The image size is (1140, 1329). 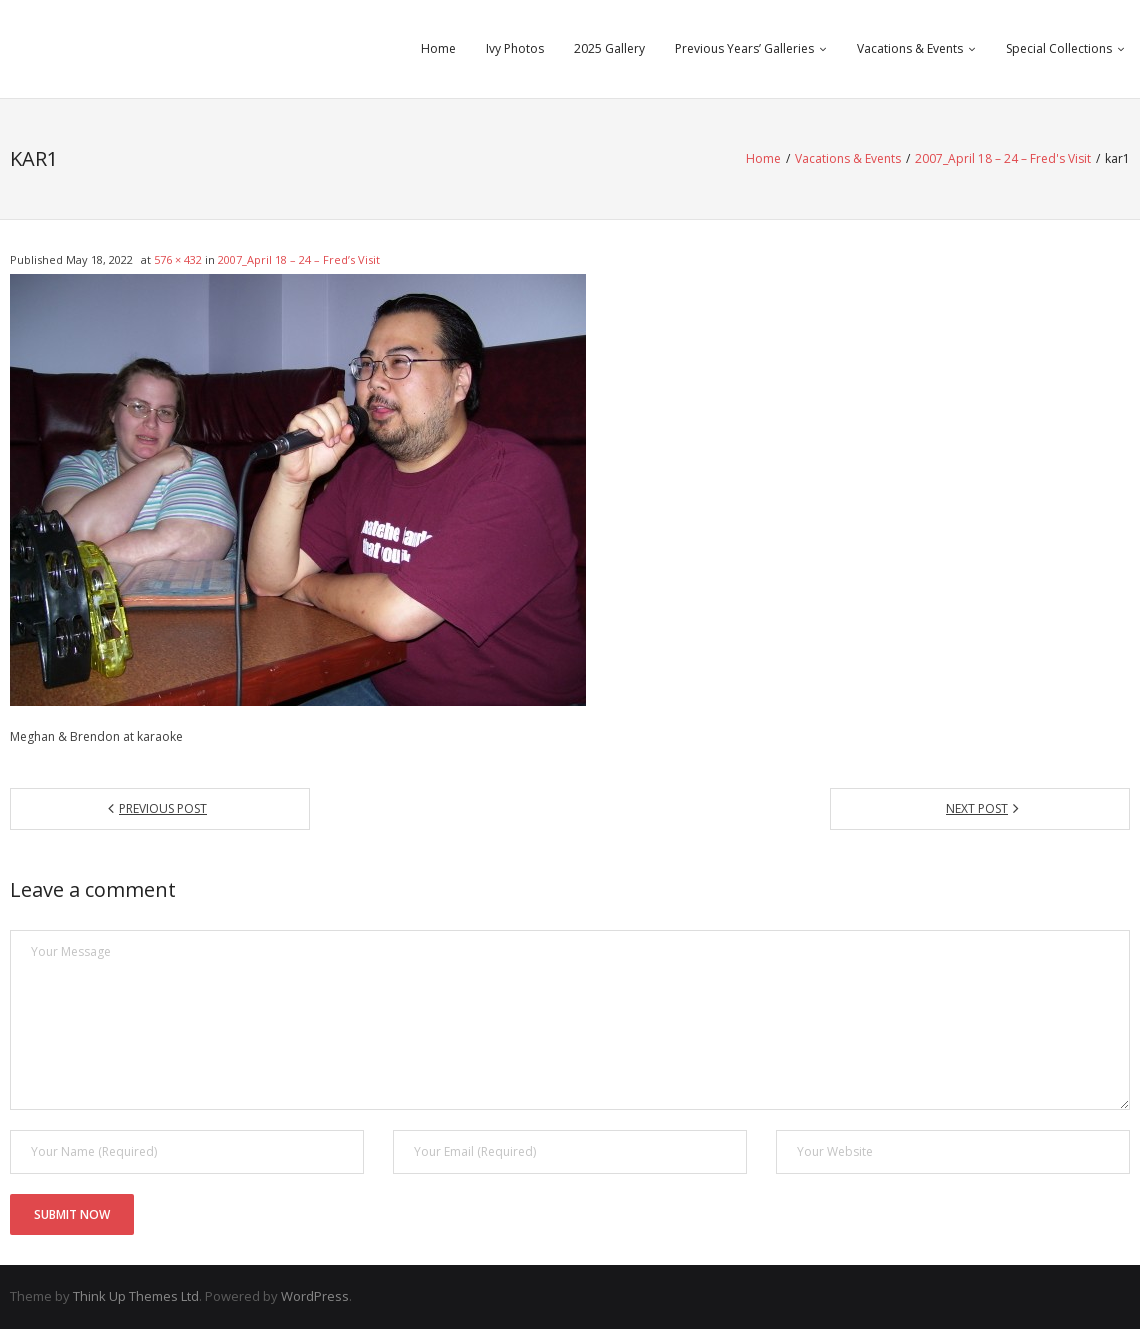 What do you see at coordinates (1003, 158) in the screenshot?
I see `2007_April 18 – 24 – Fred's Visit` at bounding box center [1003, 158].